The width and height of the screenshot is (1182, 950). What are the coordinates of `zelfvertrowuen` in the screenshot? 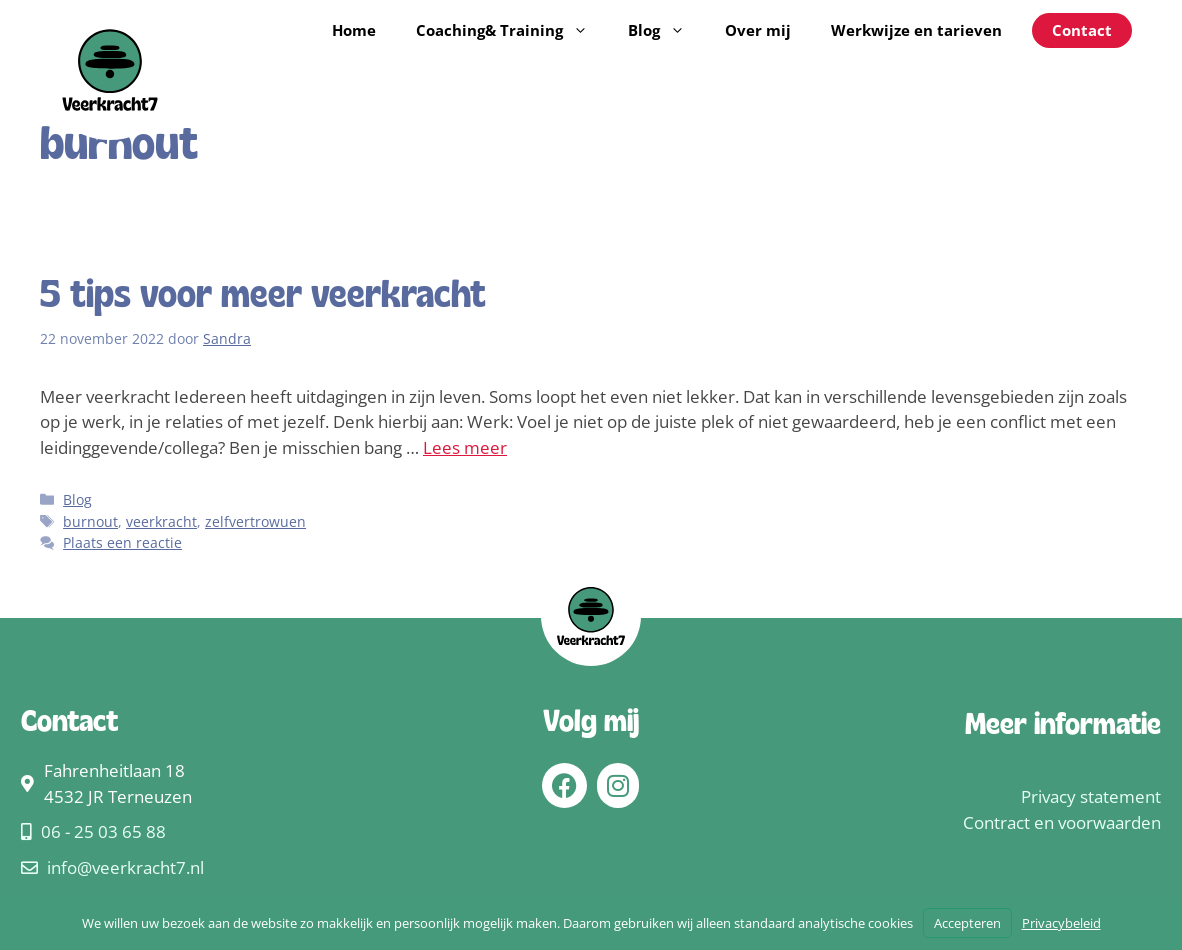 It's located at (255, 521).